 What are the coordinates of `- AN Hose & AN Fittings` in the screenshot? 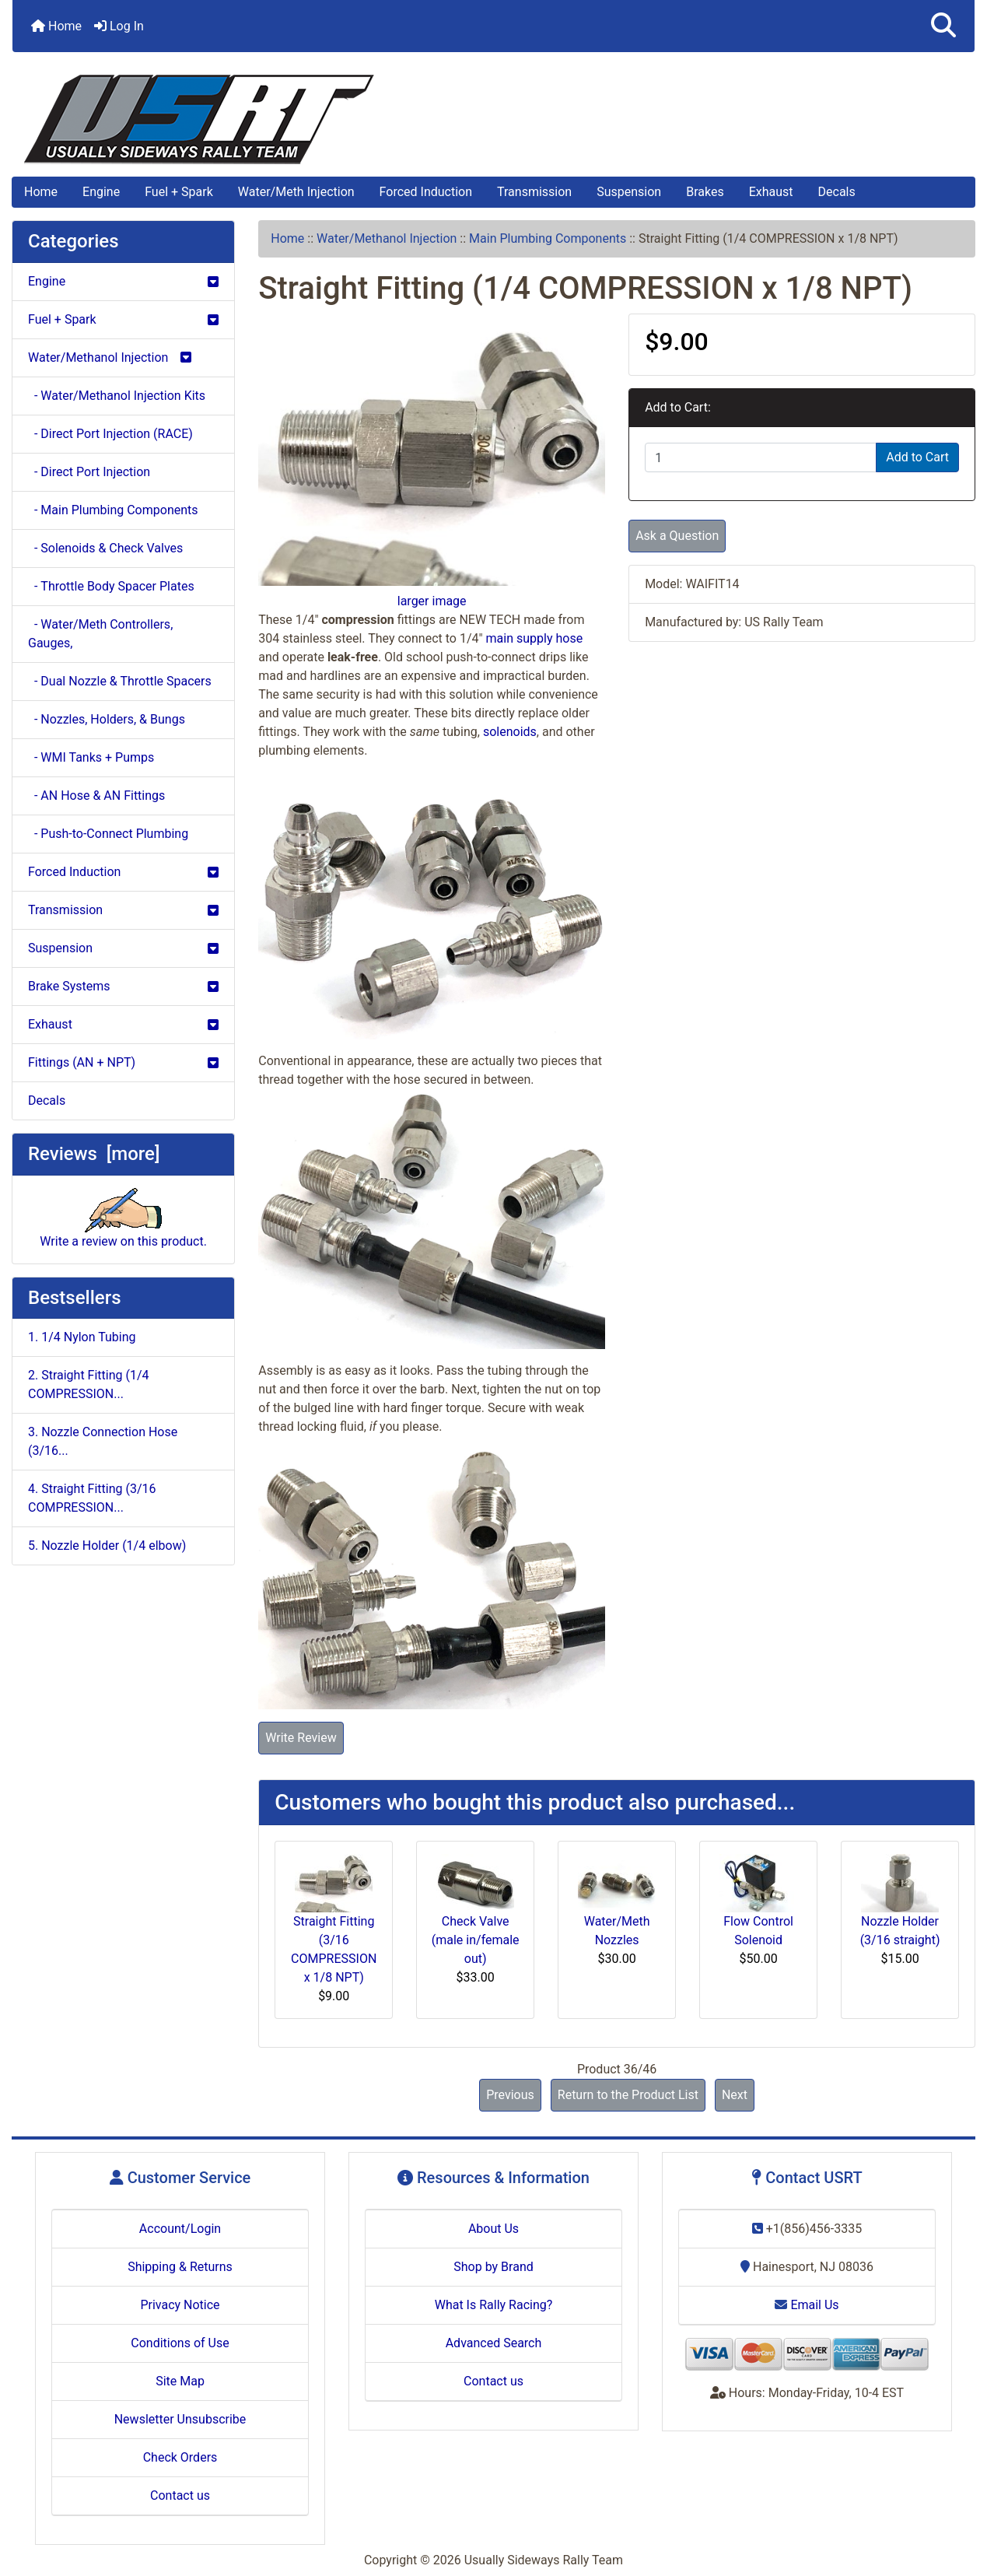 It's located at (96, 795).